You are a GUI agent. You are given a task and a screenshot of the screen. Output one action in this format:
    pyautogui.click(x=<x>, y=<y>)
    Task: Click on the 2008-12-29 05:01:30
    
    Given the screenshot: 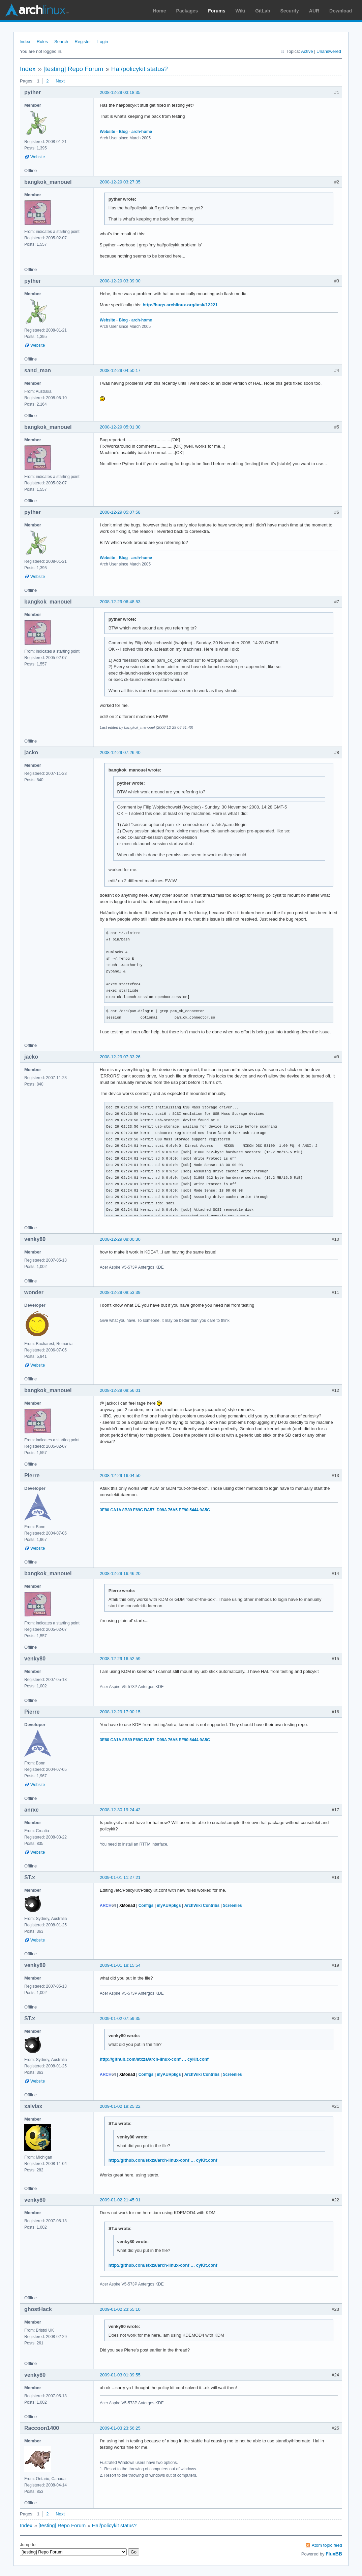 What is the action you would take?
    pyautogui.click(x=120, y=427)
    